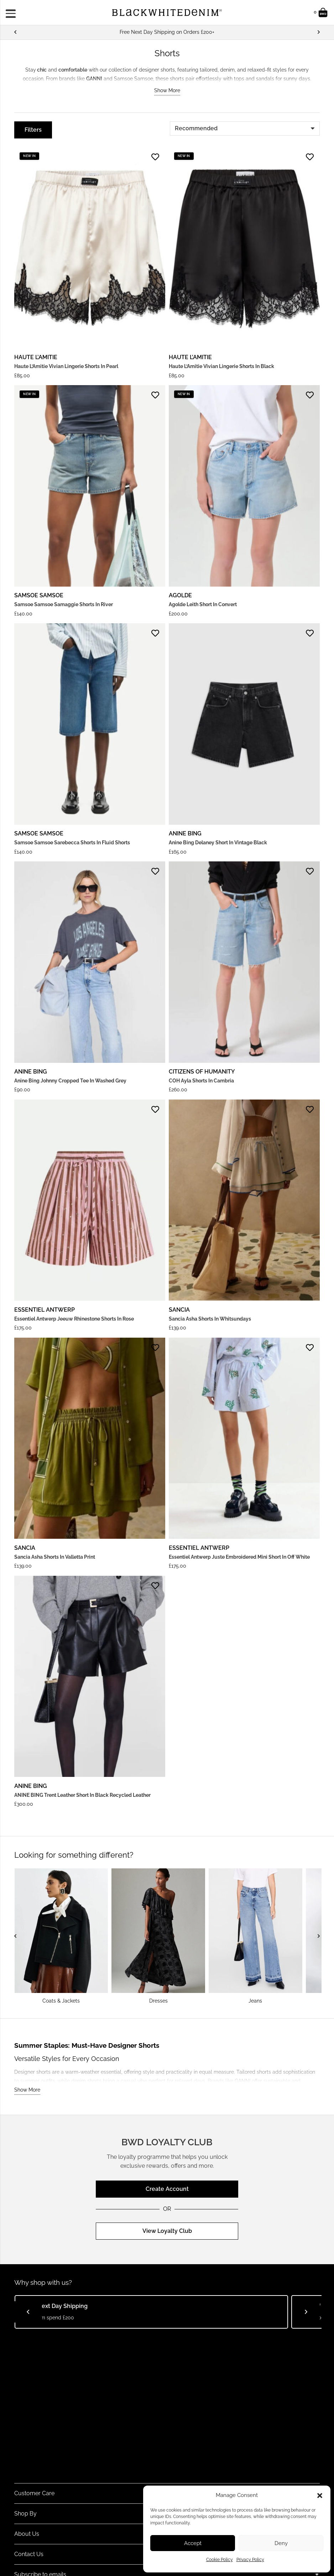  Describe the element at coordinates (70, 1081) in the screenshot. I see `Anine Bing Johnny Cropped Tee in Washed Grey` at that location.